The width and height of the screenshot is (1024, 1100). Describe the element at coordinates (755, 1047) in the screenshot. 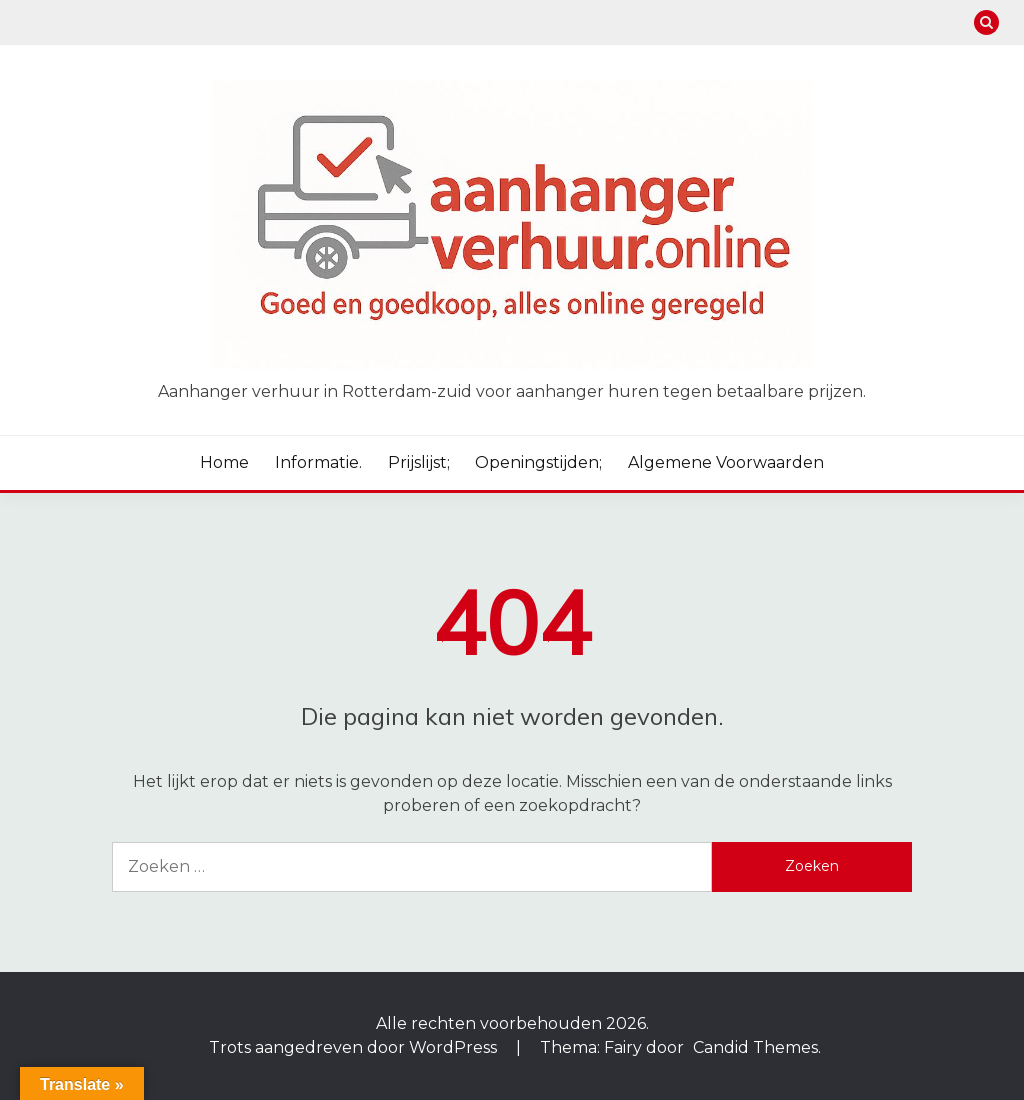

I see `Candid Themes` at that location.